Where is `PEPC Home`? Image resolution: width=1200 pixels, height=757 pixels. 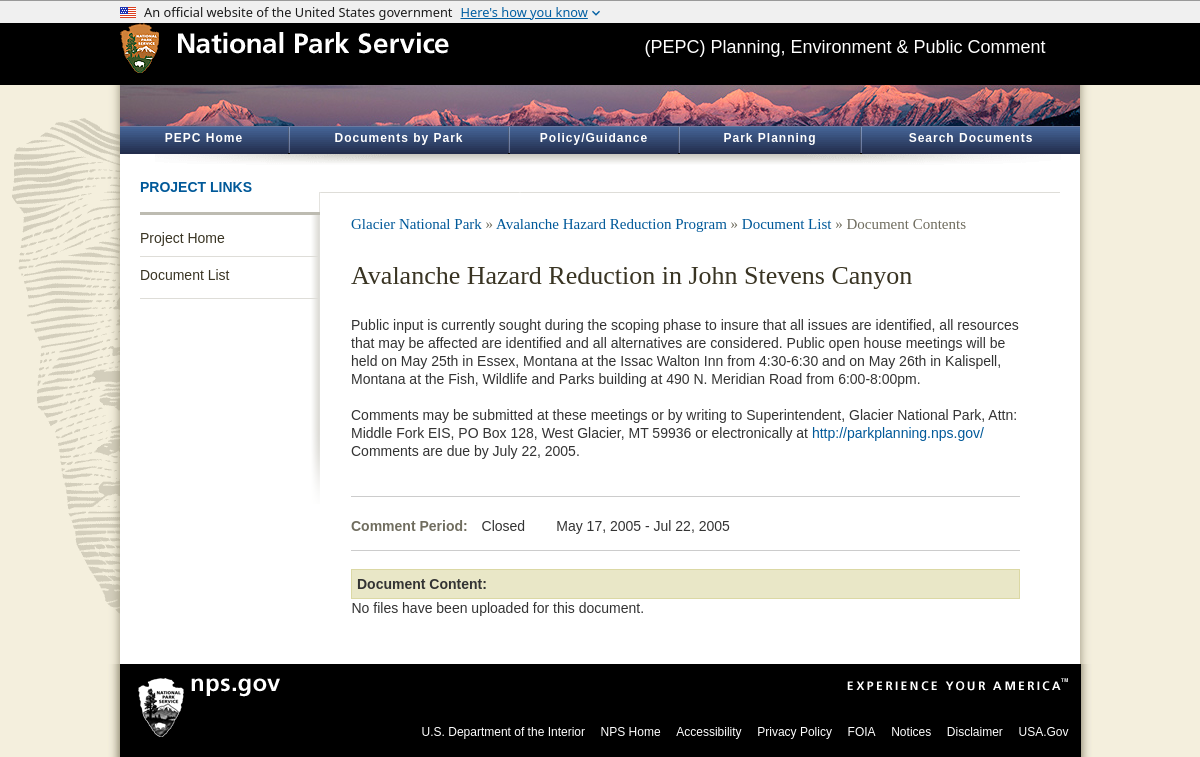 PEPC Home is located at coordinates (204, 138).